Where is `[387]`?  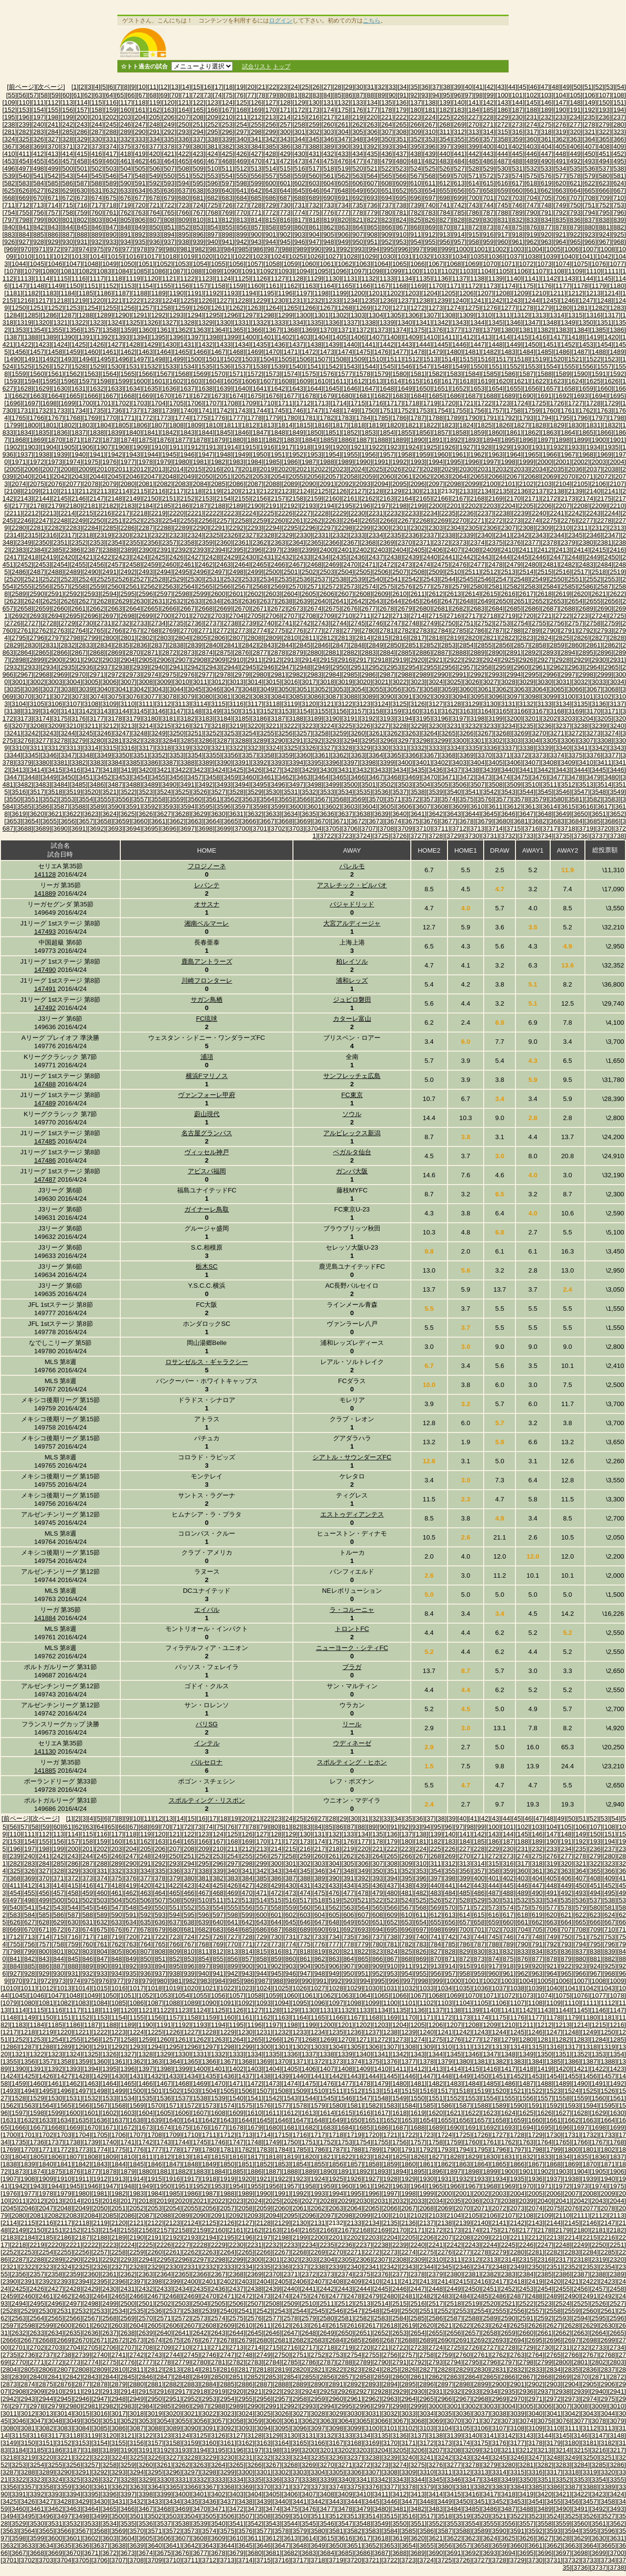
[387] is located at coordinates (299, 146).